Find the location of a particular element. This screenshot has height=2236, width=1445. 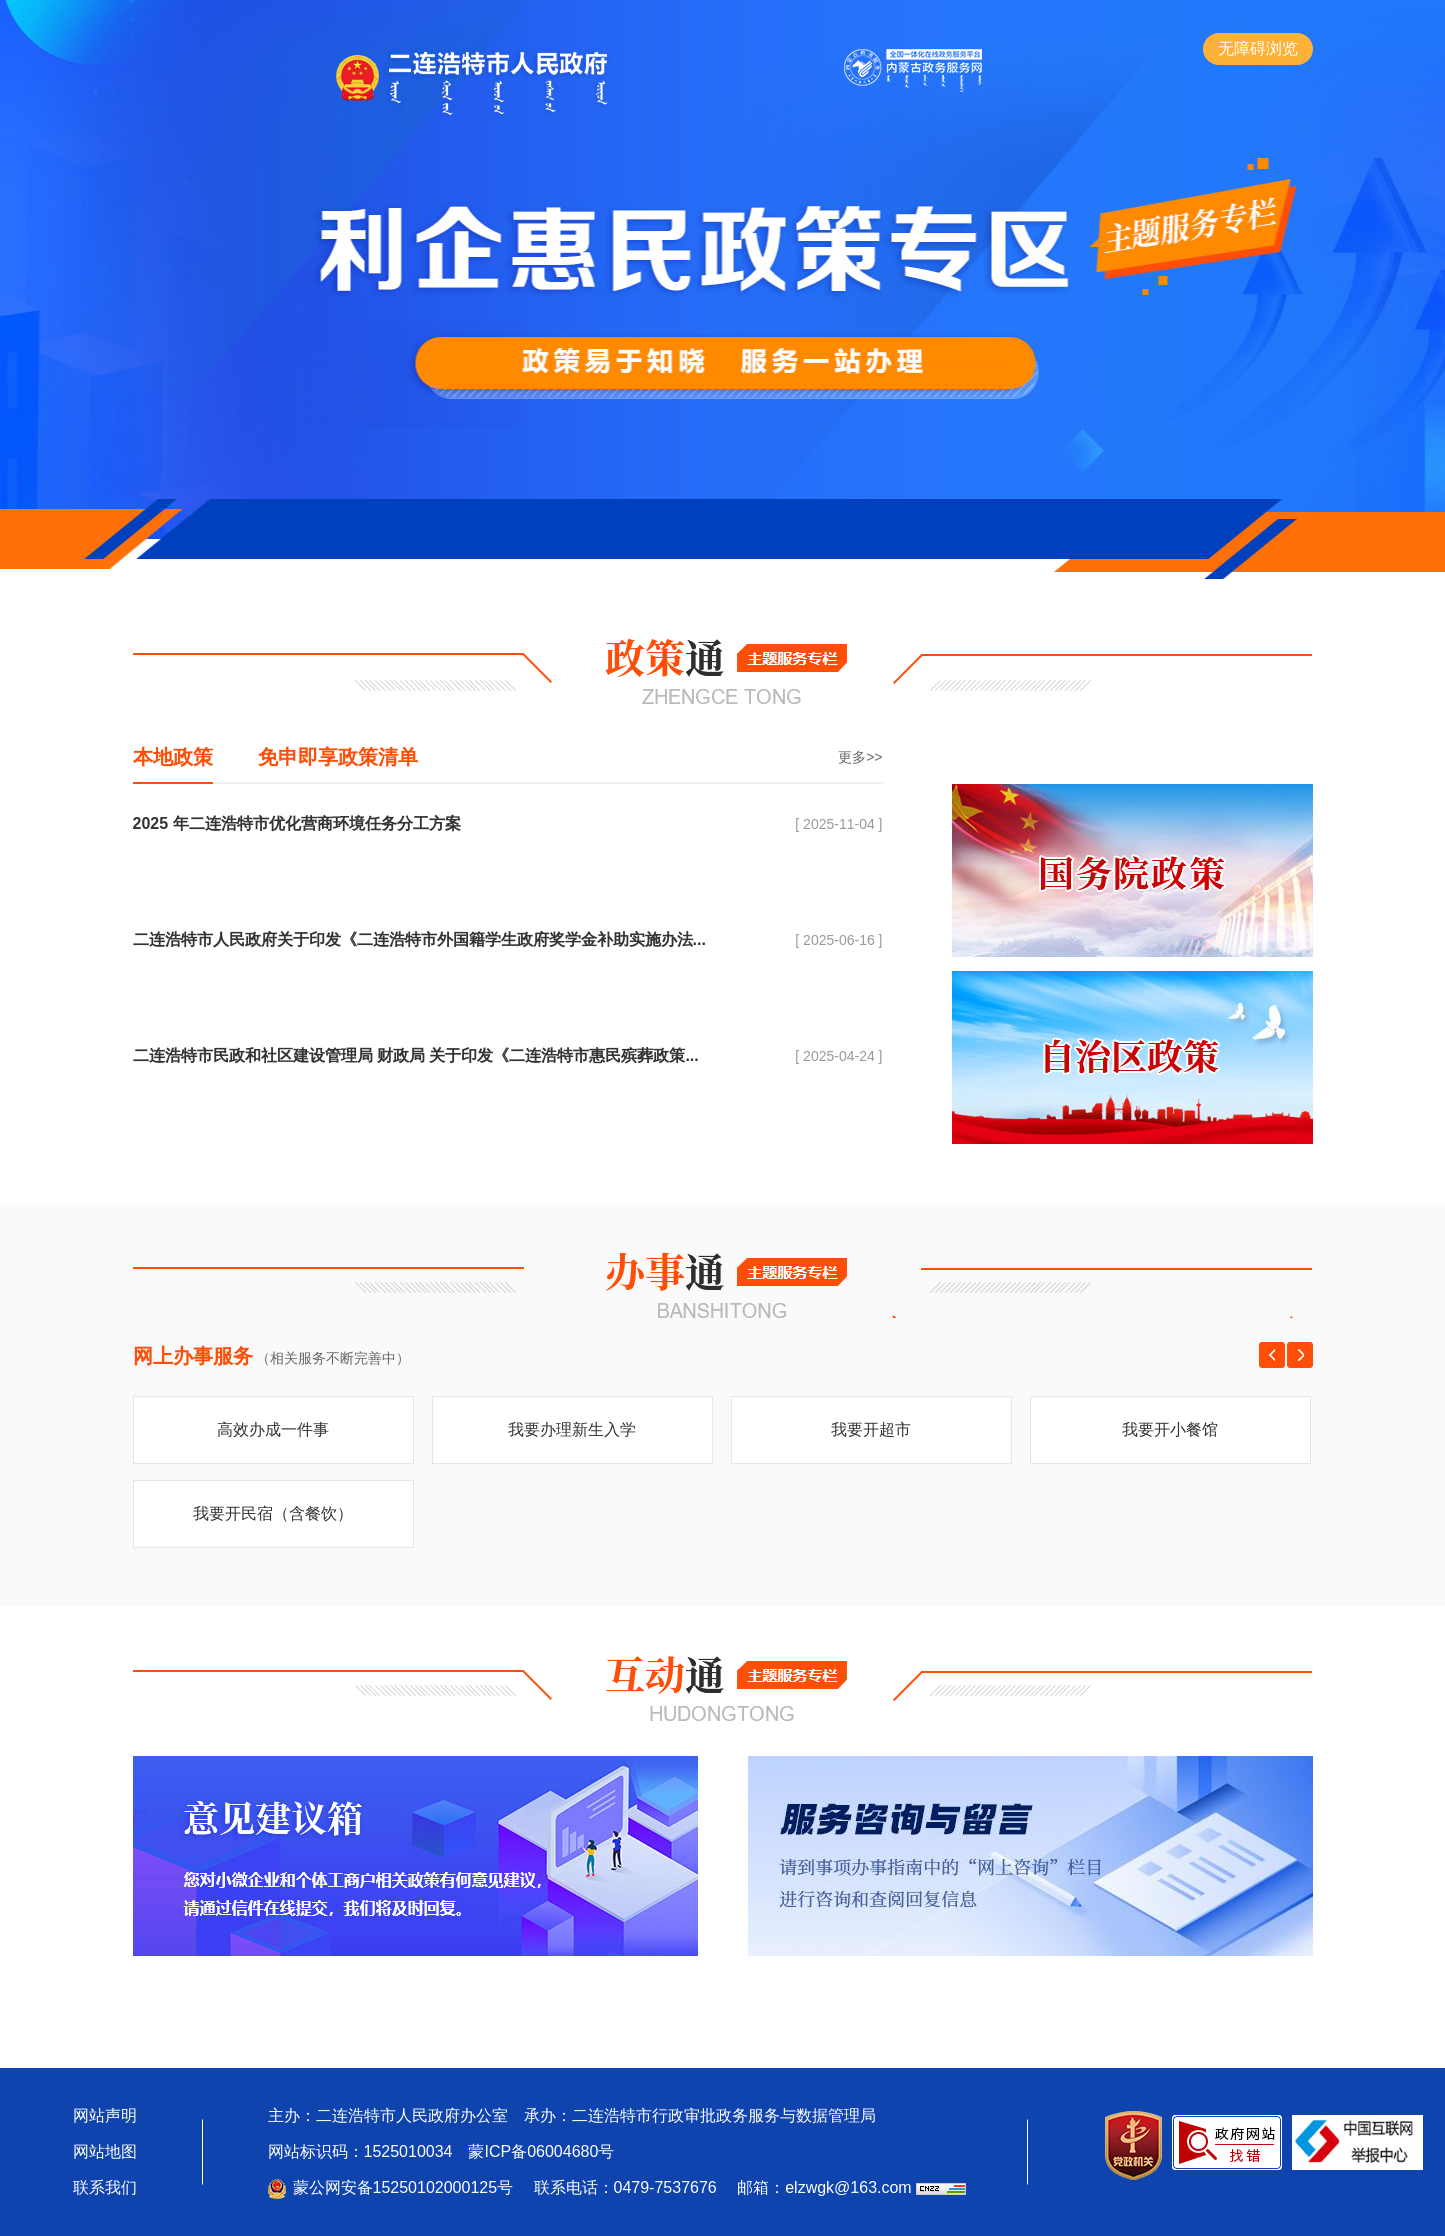

本地政策 is located at coordinates (173, 757).